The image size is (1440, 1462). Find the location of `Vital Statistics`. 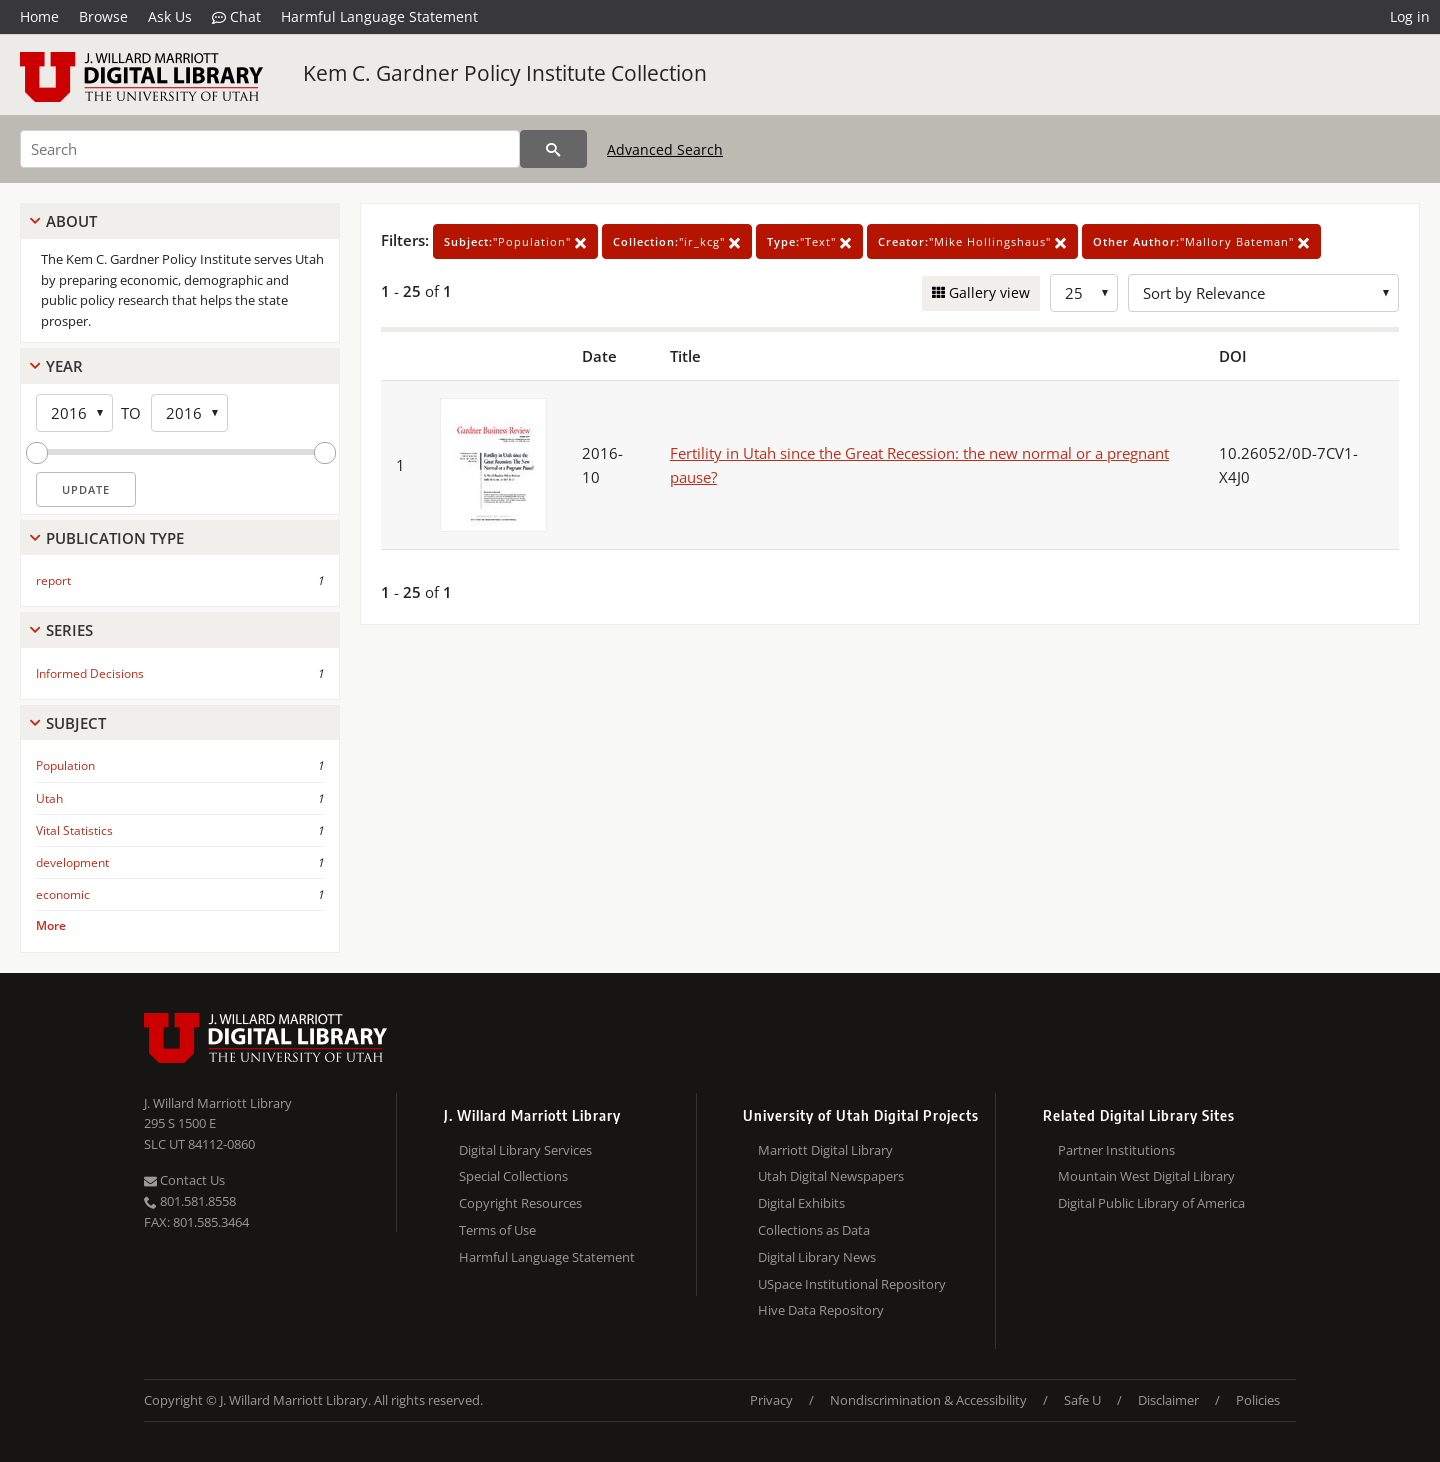

Vital Statistics is located at coordinates (74, 830).